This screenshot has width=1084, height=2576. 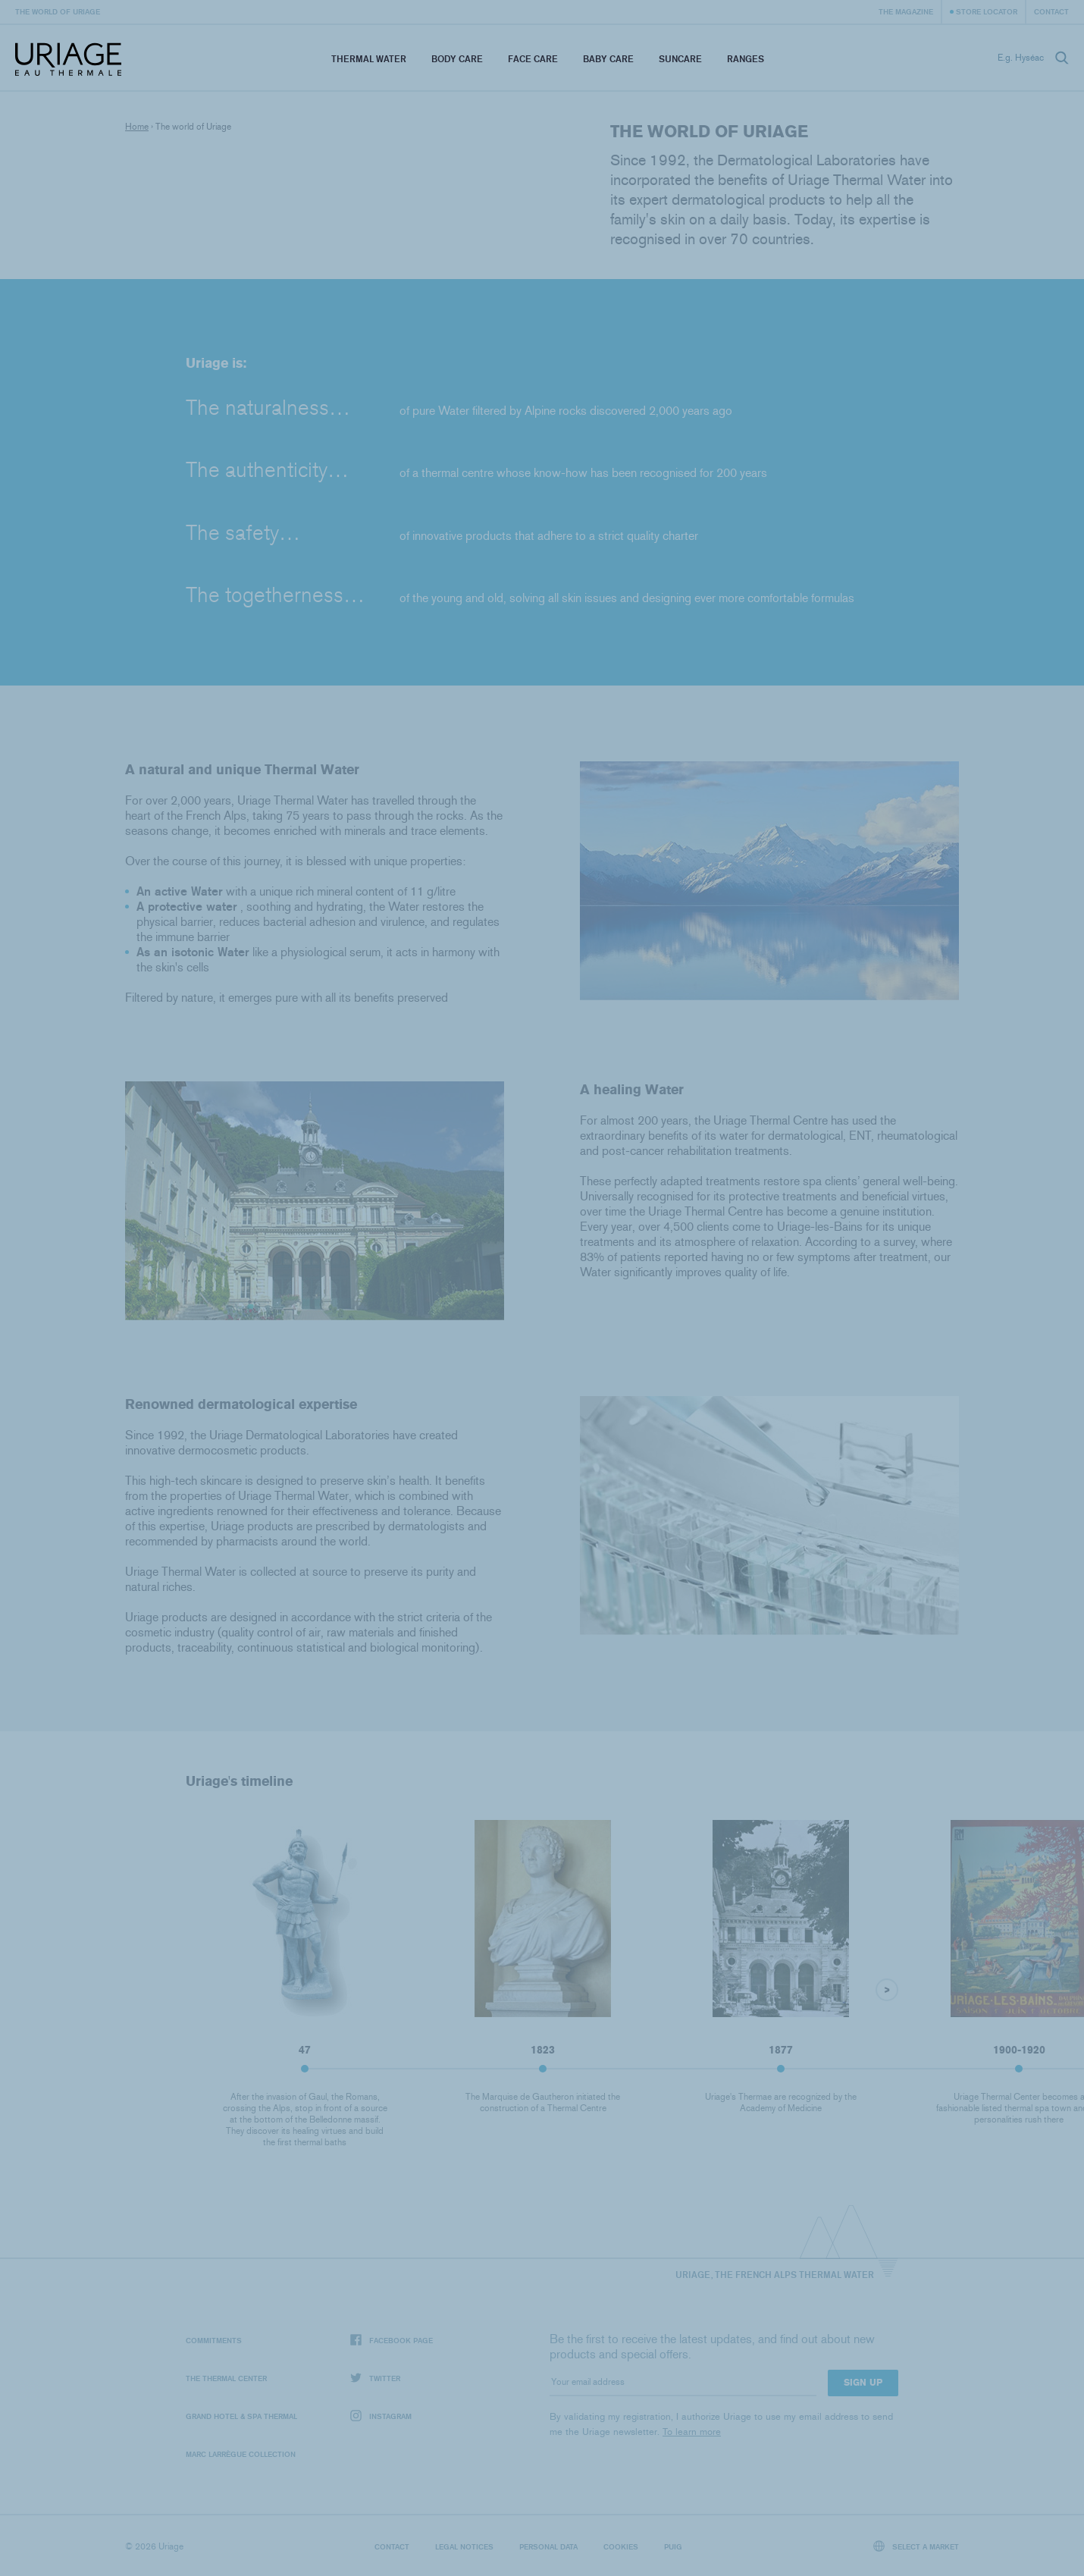 What do you see at coordinates (986, 11) in the screenshot?
I see `Store Locator` at bounding box center [986, 11].